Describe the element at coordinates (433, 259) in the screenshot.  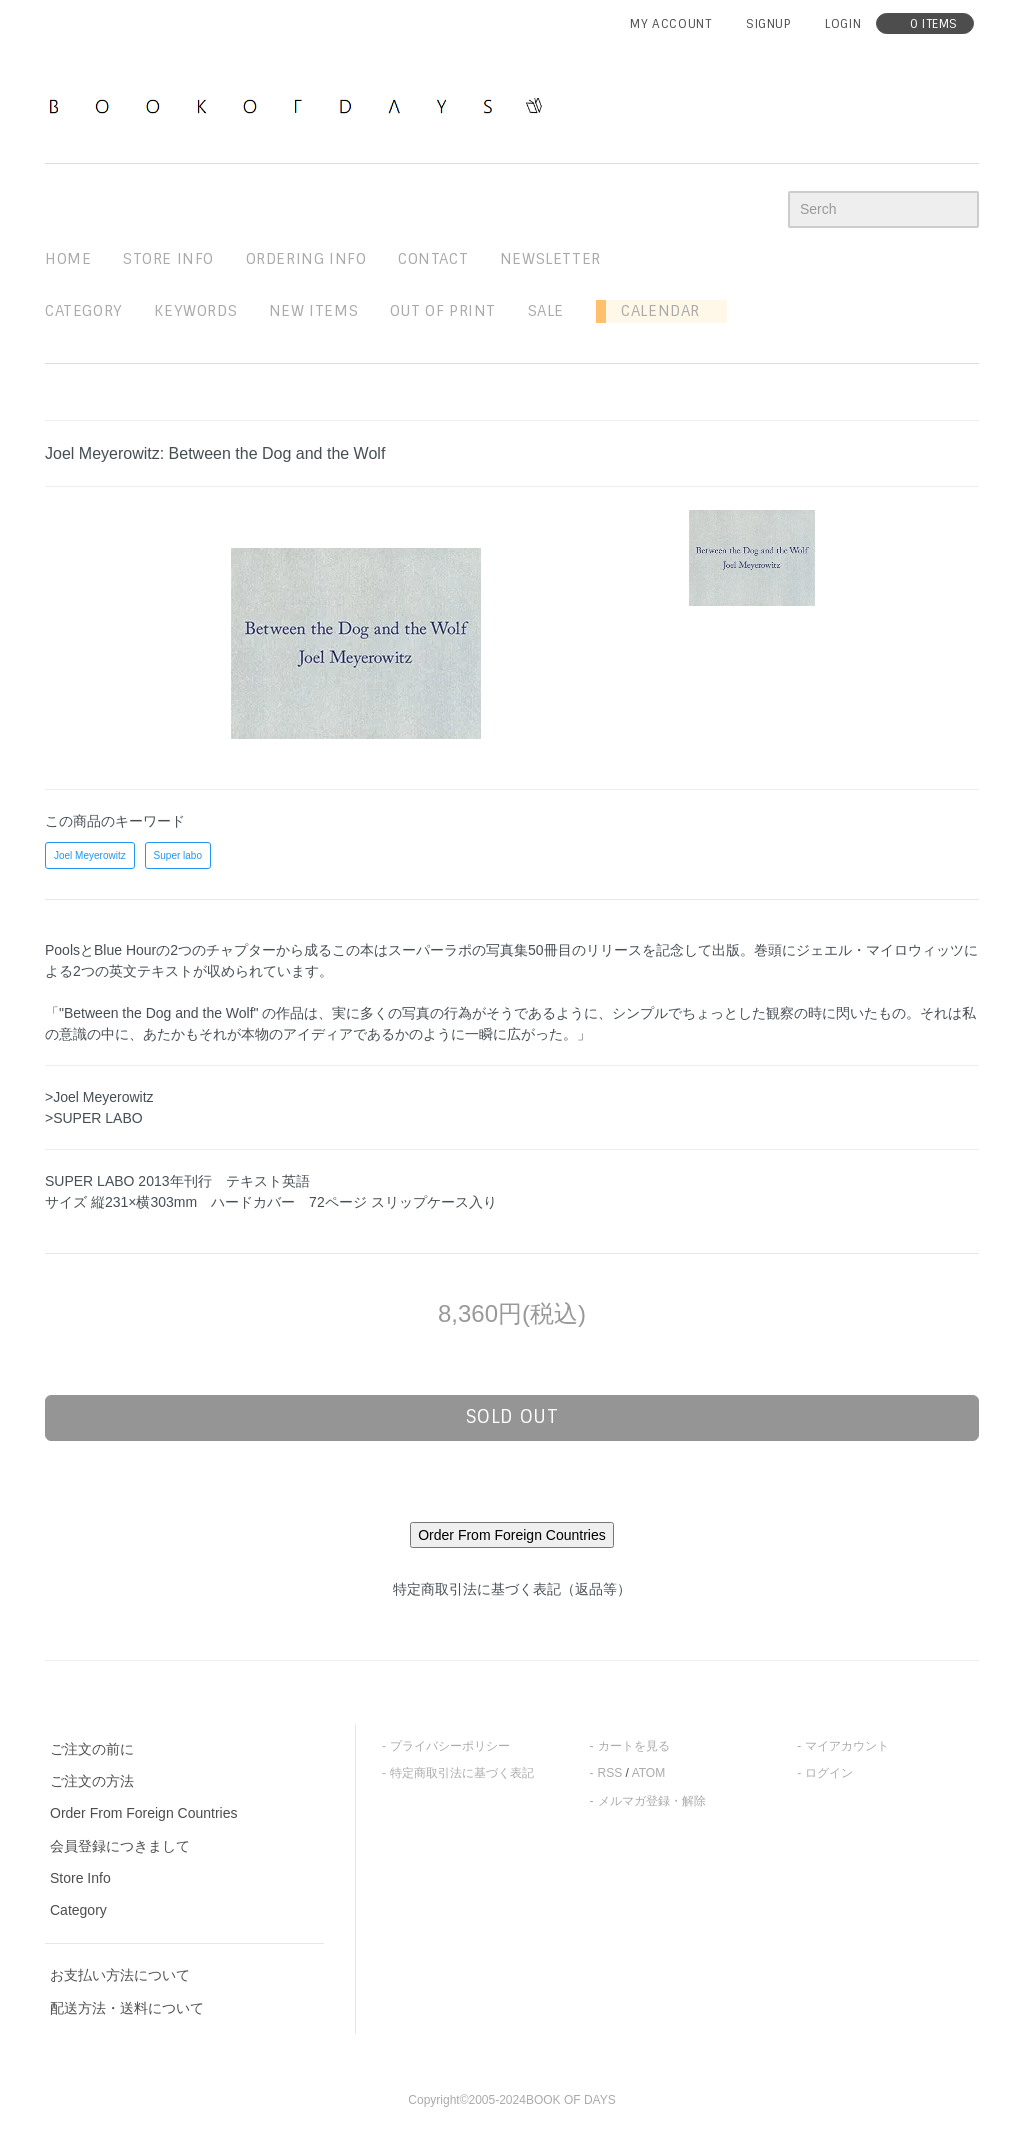
I see `contact` at that location.